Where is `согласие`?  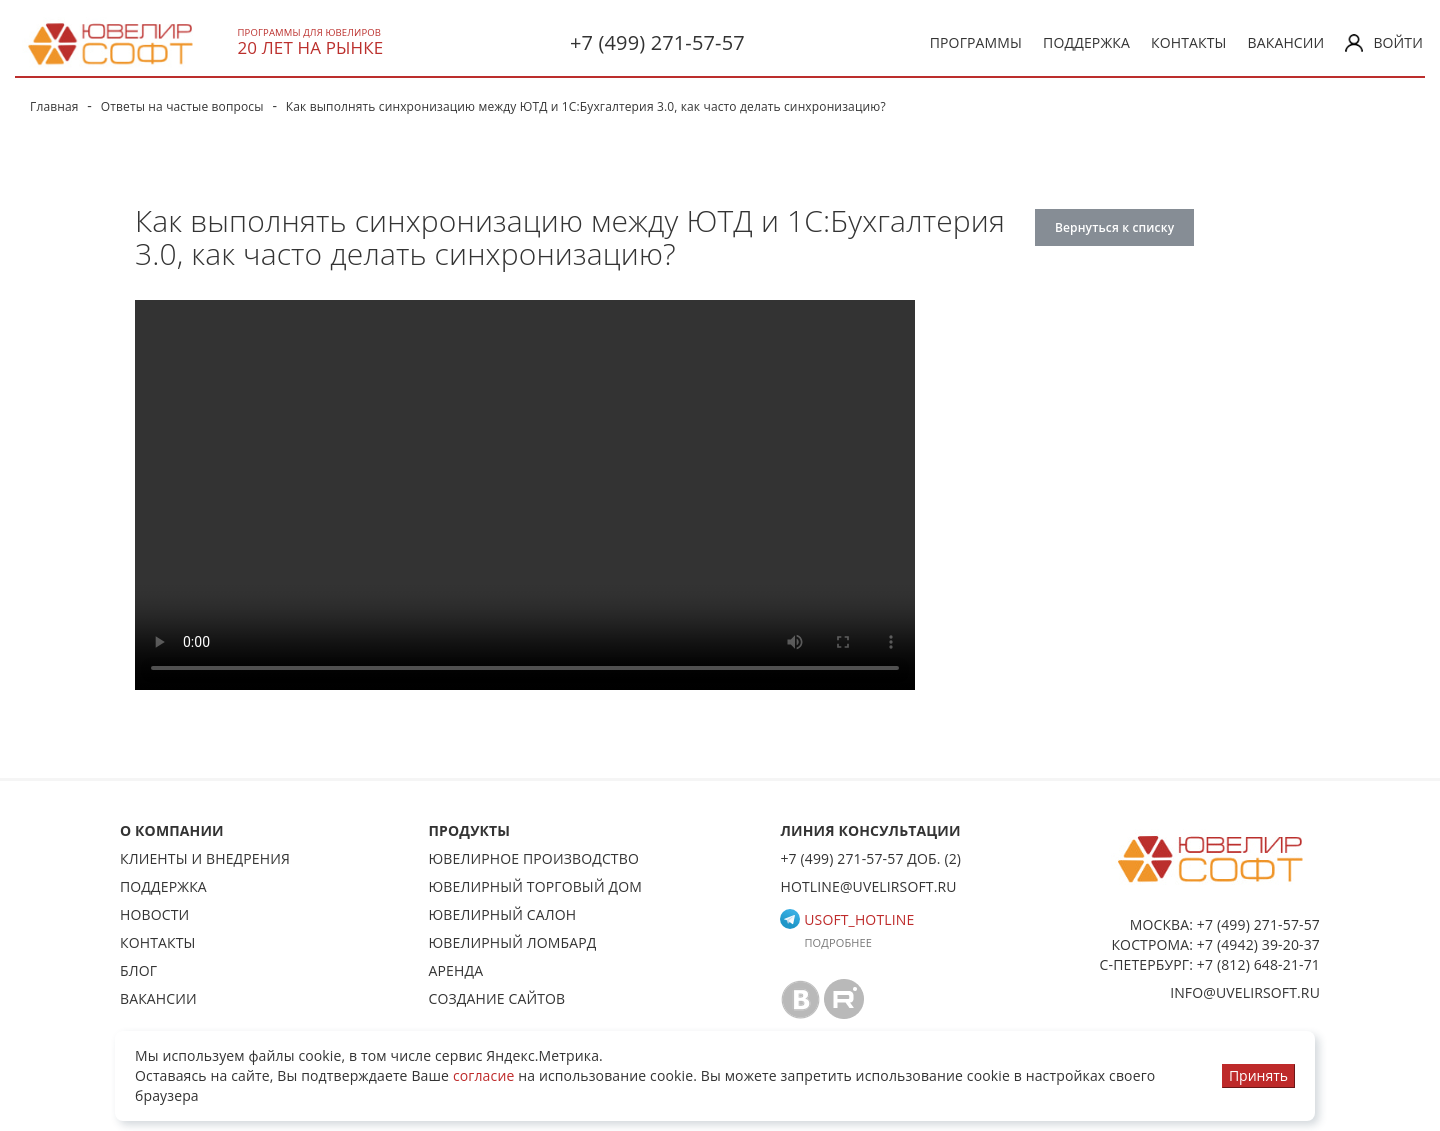 согласие is located at coordinates (484, 1075).